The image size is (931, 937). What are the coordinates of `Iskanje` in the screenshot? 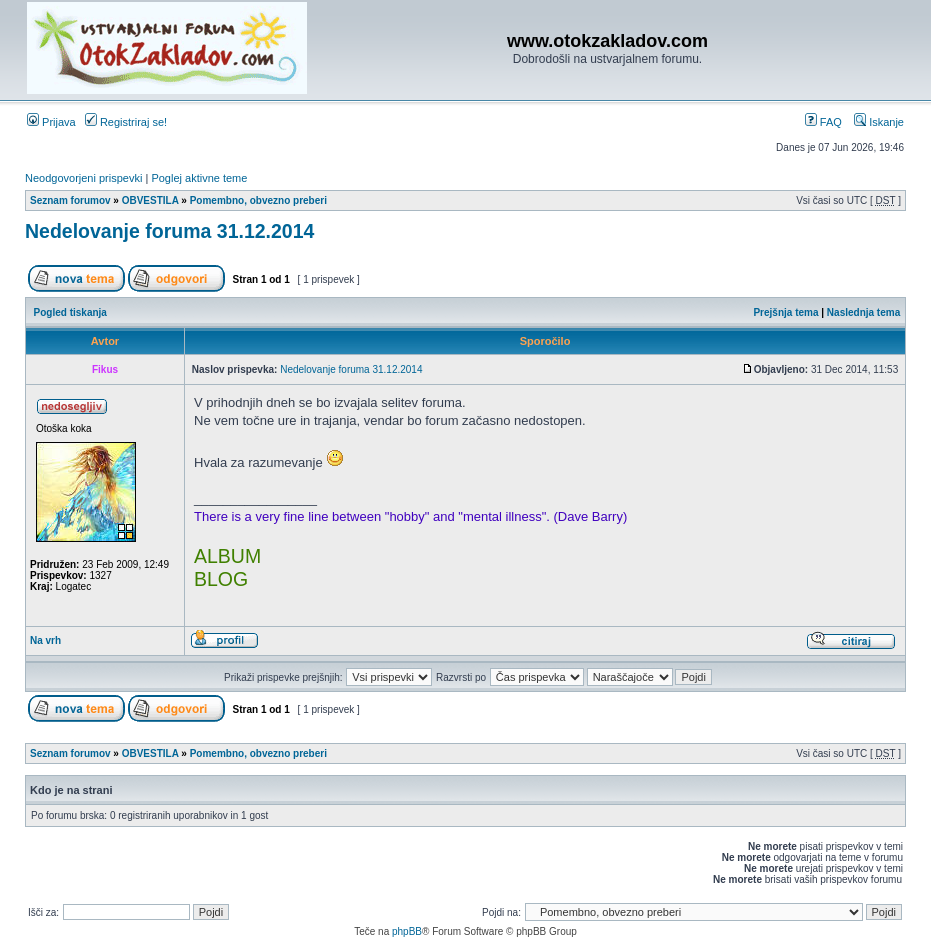 It's located at (879, 122).